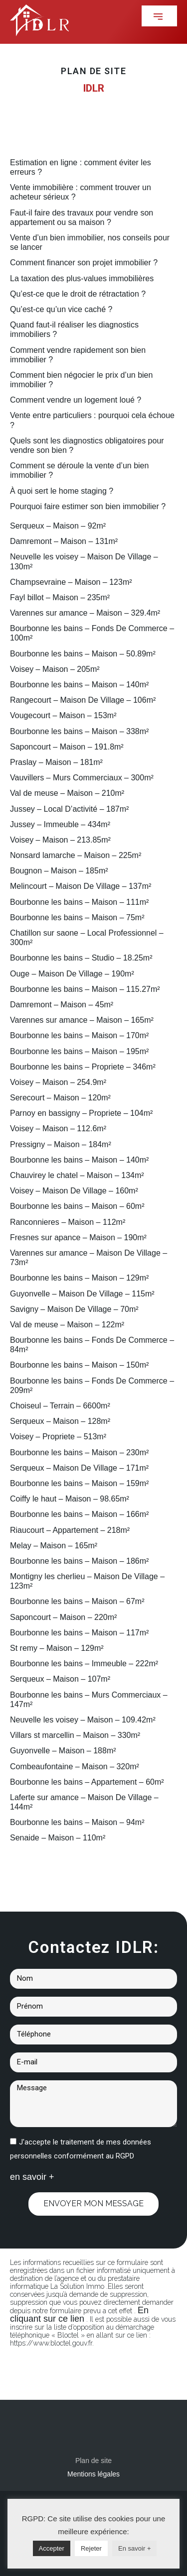 The image size is (187, 2576). Describe the element at coordinates (72, 973) in the screenshot. I see `Ouge – Maison De Village – 190m²` at that location.